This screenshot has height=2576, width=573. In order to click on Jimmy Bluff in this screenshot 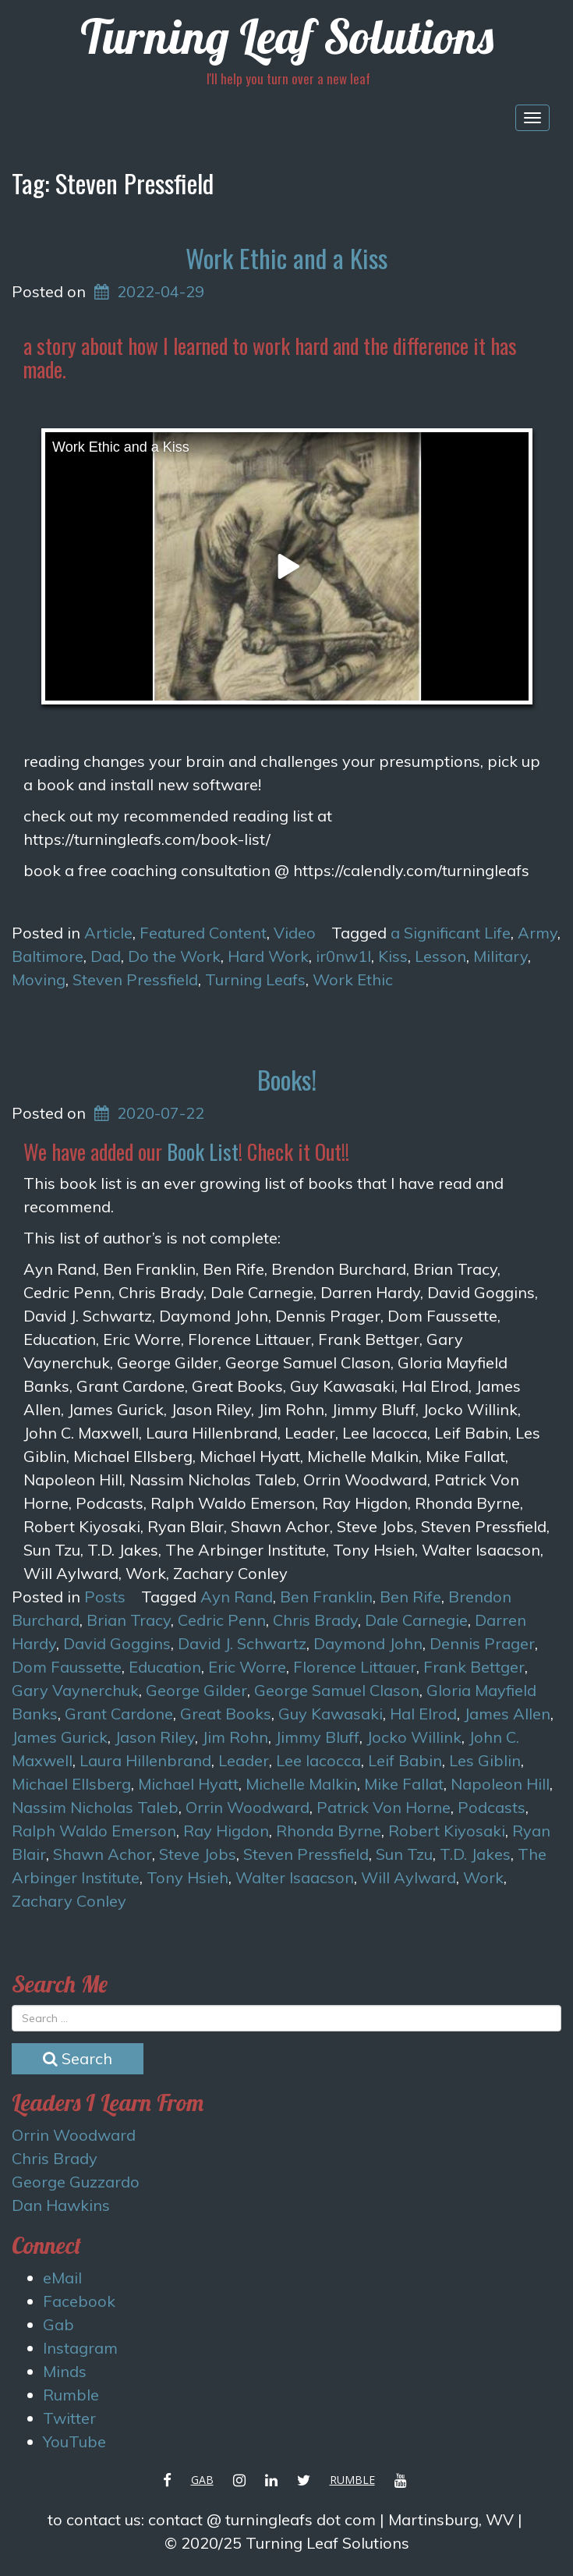, I will do `click(317, 1737)`.